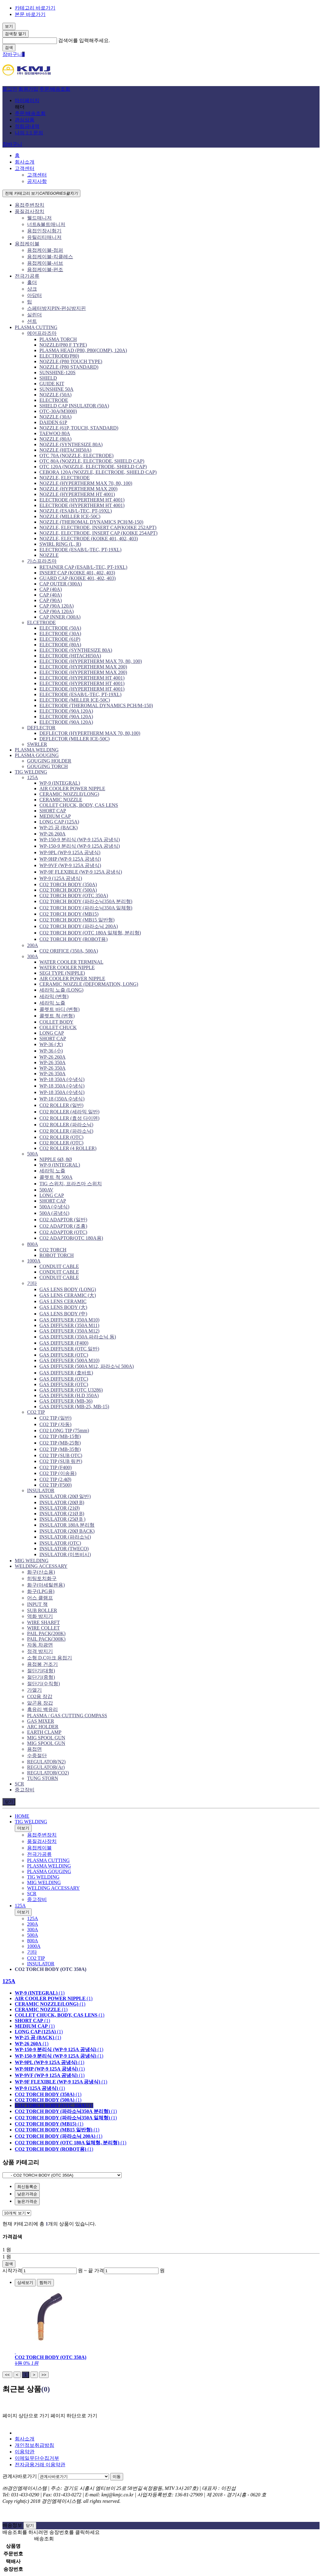 The image size is (322, 2576). Describe the element at coordinates (62, 1079) in the screenshot. I see `WP-18 350A (수냉식)` at that location.